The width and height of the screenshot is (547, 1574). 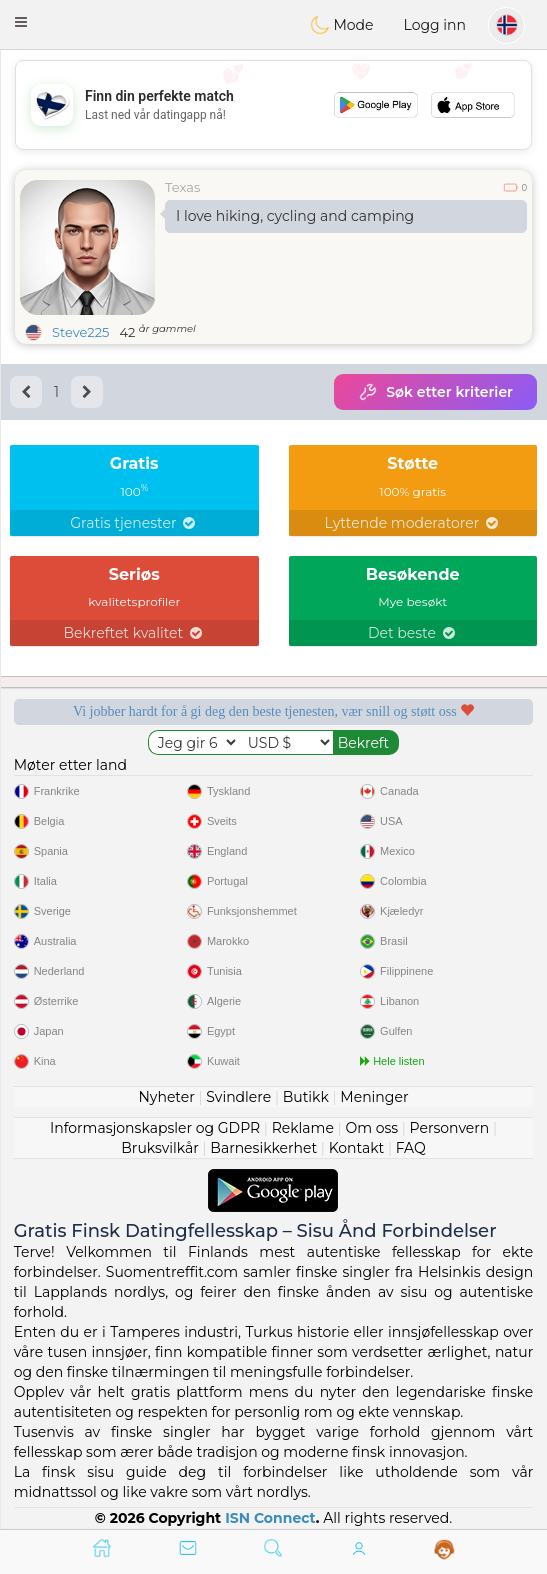 I want to click on Reklame, so click(x=303, y=1128).